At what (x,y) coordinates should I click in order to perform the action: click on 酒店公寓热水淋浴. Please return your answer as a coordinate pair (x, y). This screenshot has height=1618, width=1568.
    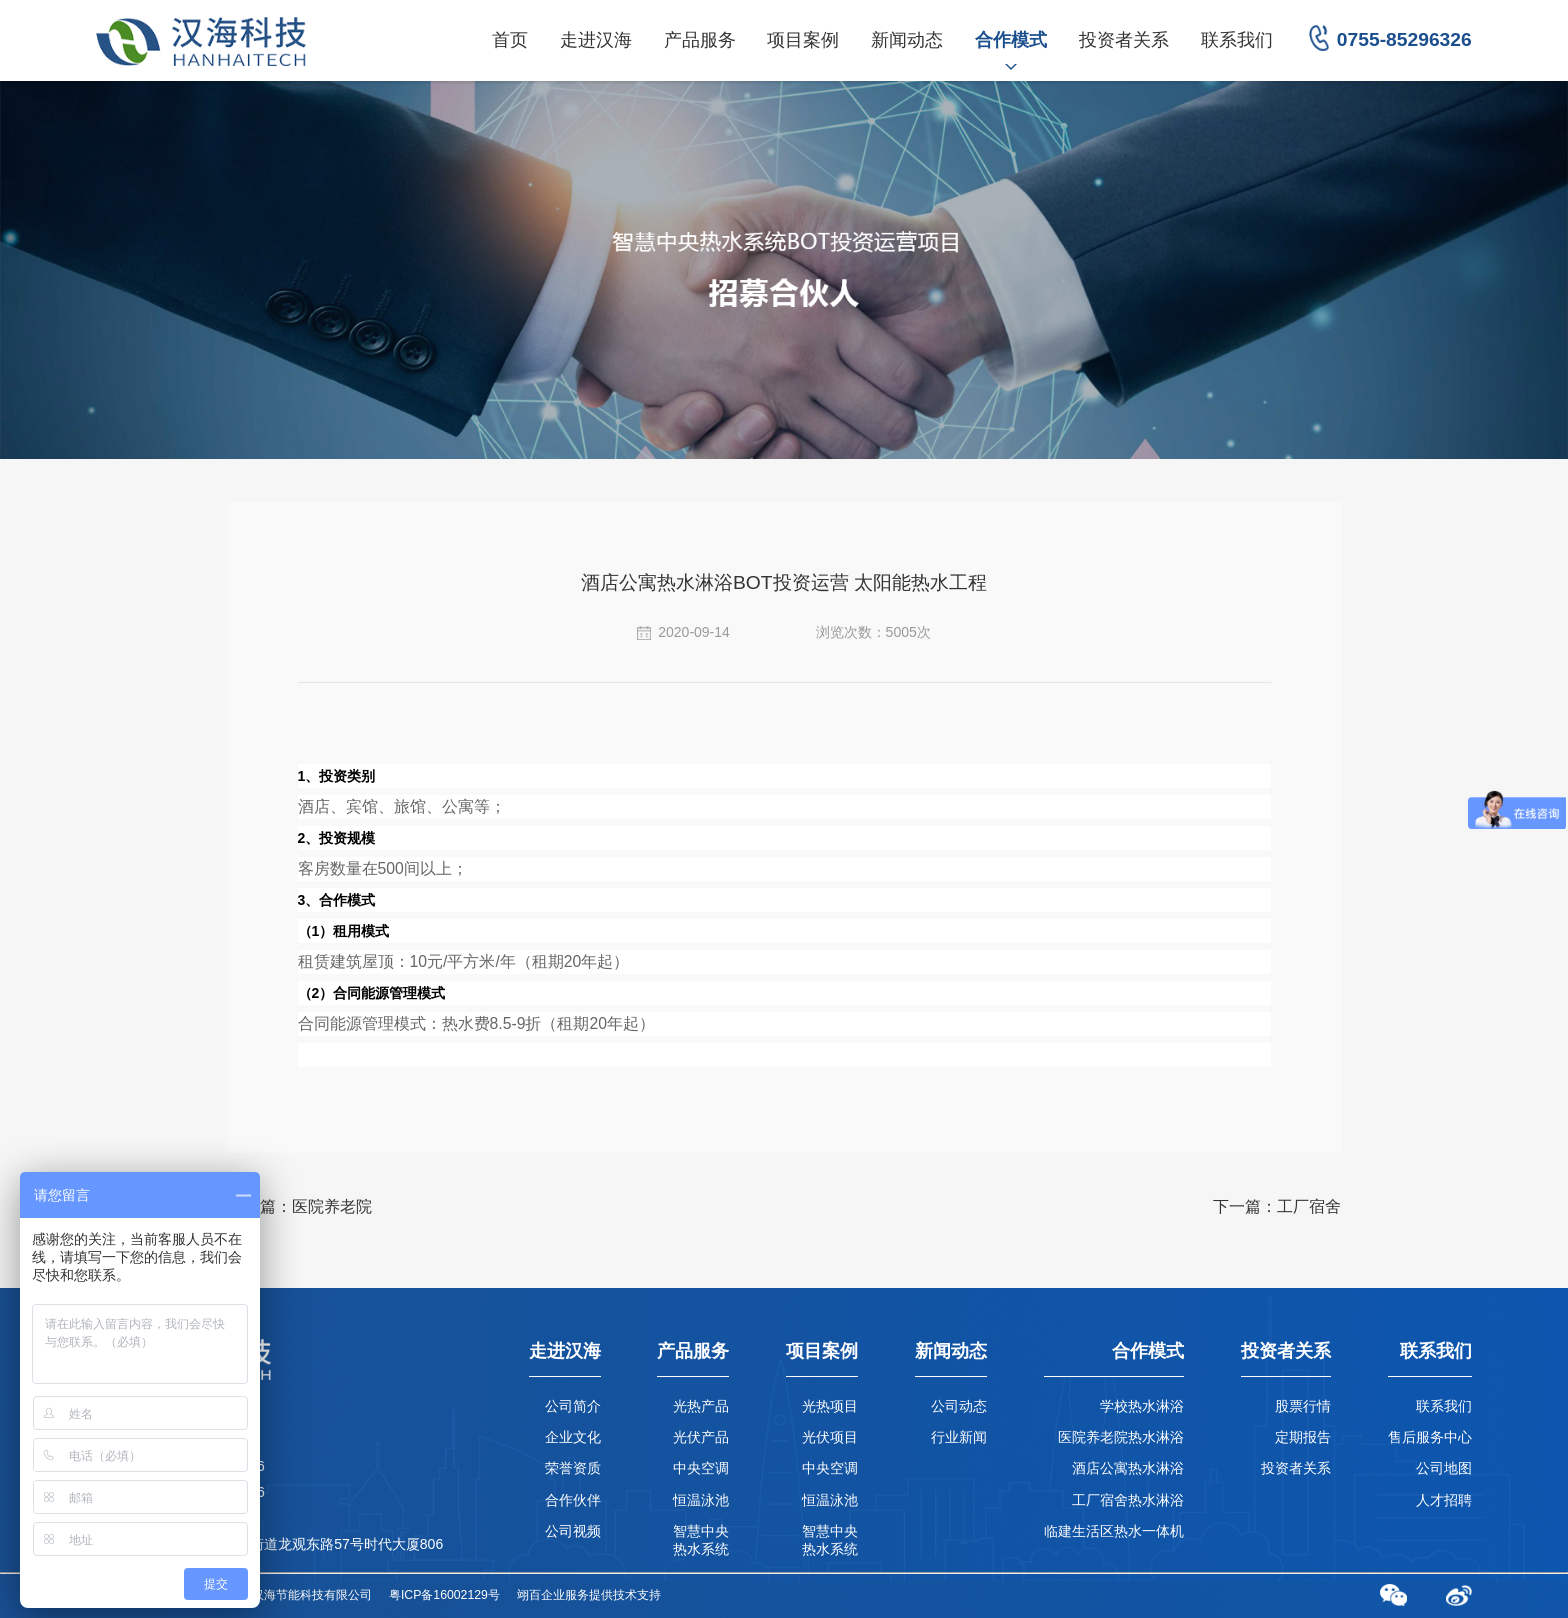
    Looking at the image, I should click on (1128, 1468).